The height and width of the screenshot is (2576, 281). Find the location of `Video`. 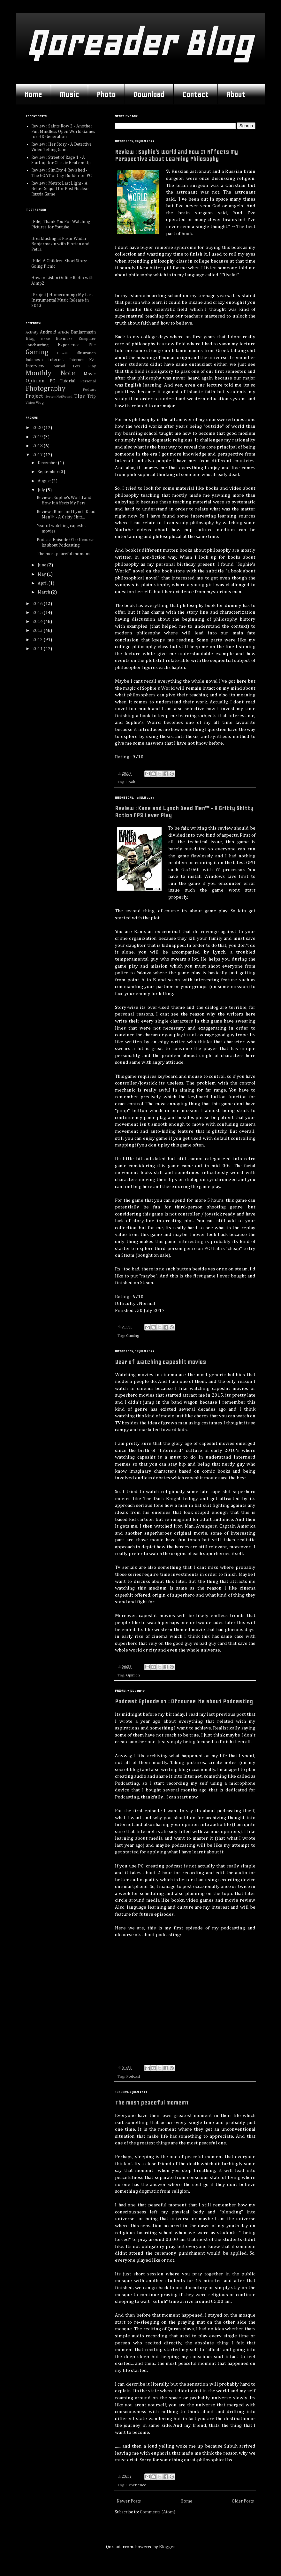

Video is located at coordinates (30, 402).